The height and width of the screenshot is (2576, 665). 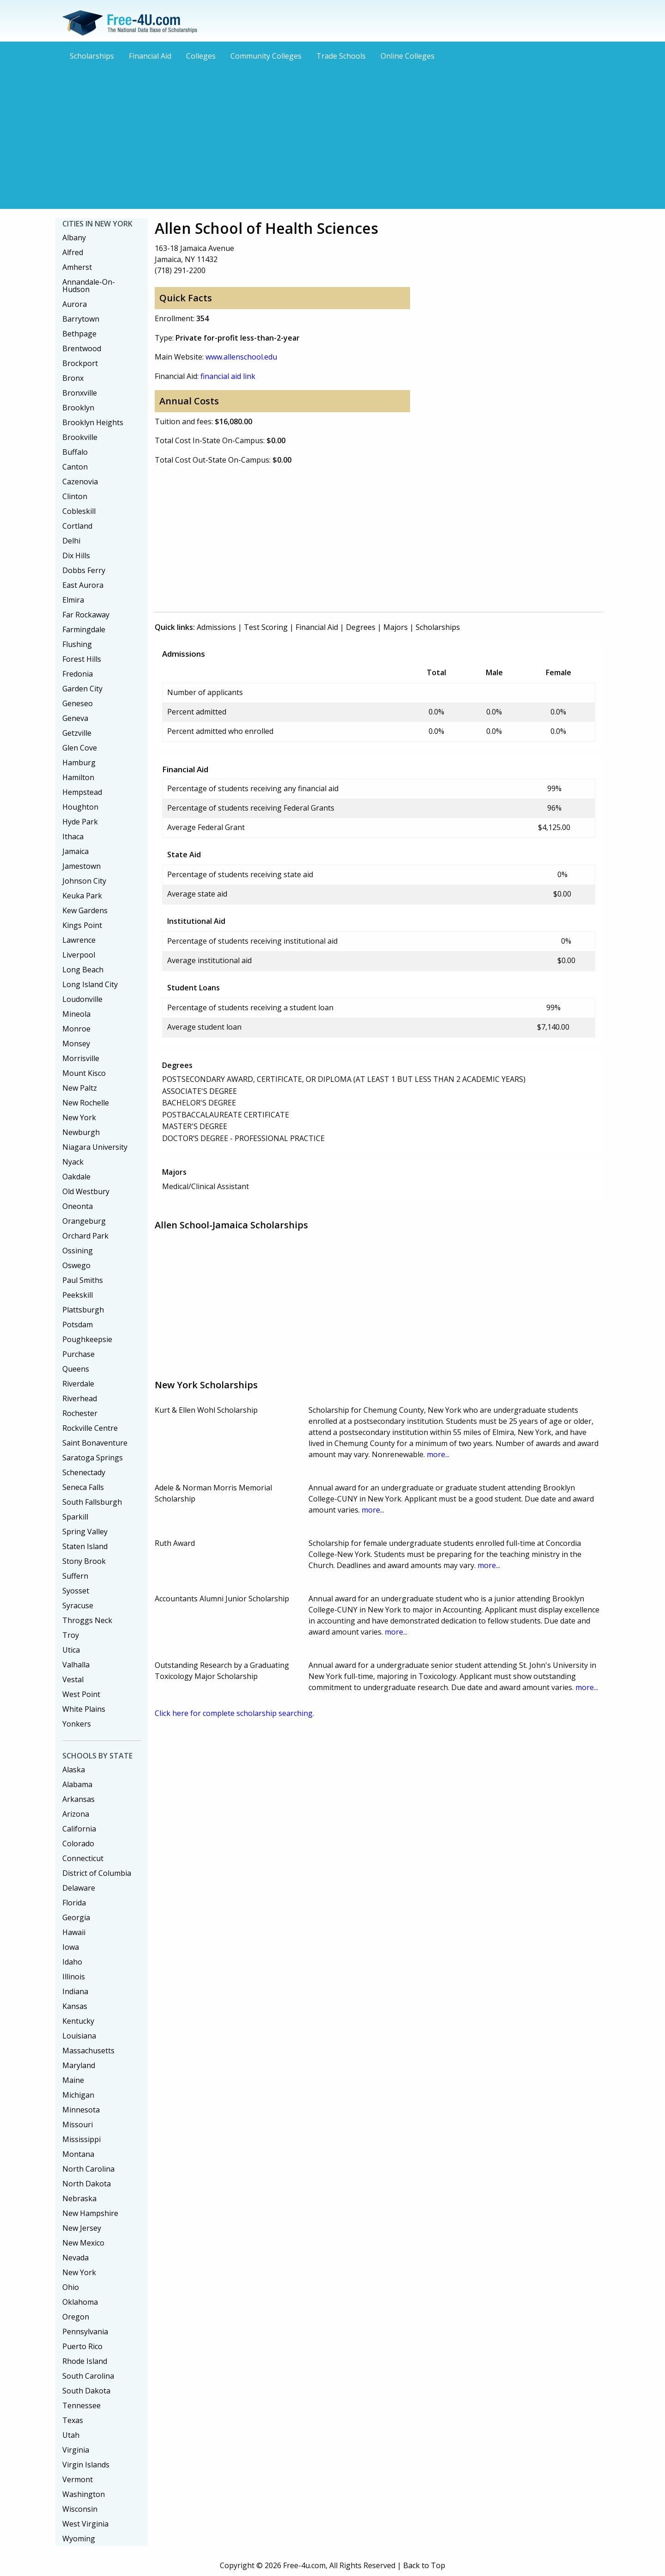 What do you see at coordinates (73, 1977) in the screenshot?
I see `Illinois` at bounding box center [73, 1977].